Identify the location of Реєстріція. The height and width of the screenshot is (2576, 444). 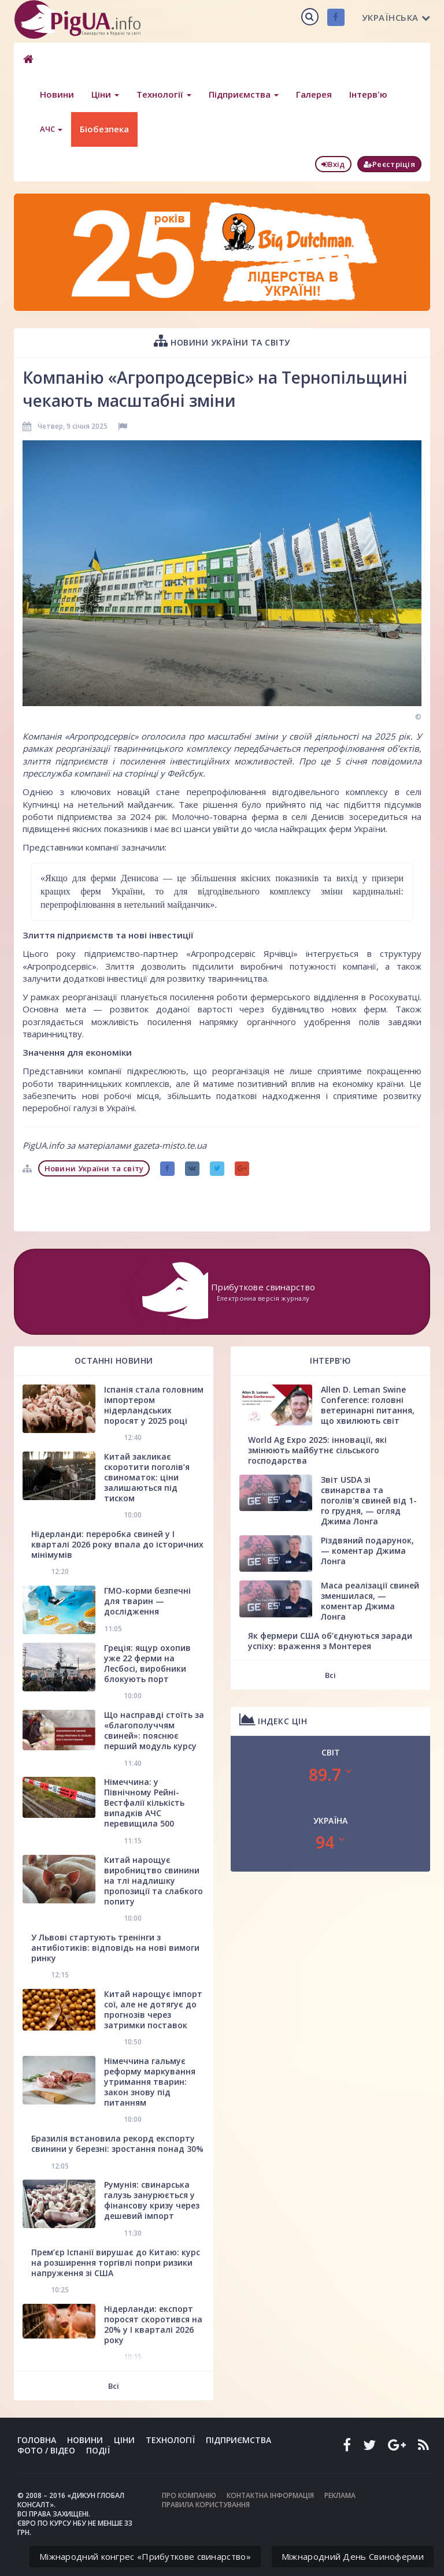
(389, 164).